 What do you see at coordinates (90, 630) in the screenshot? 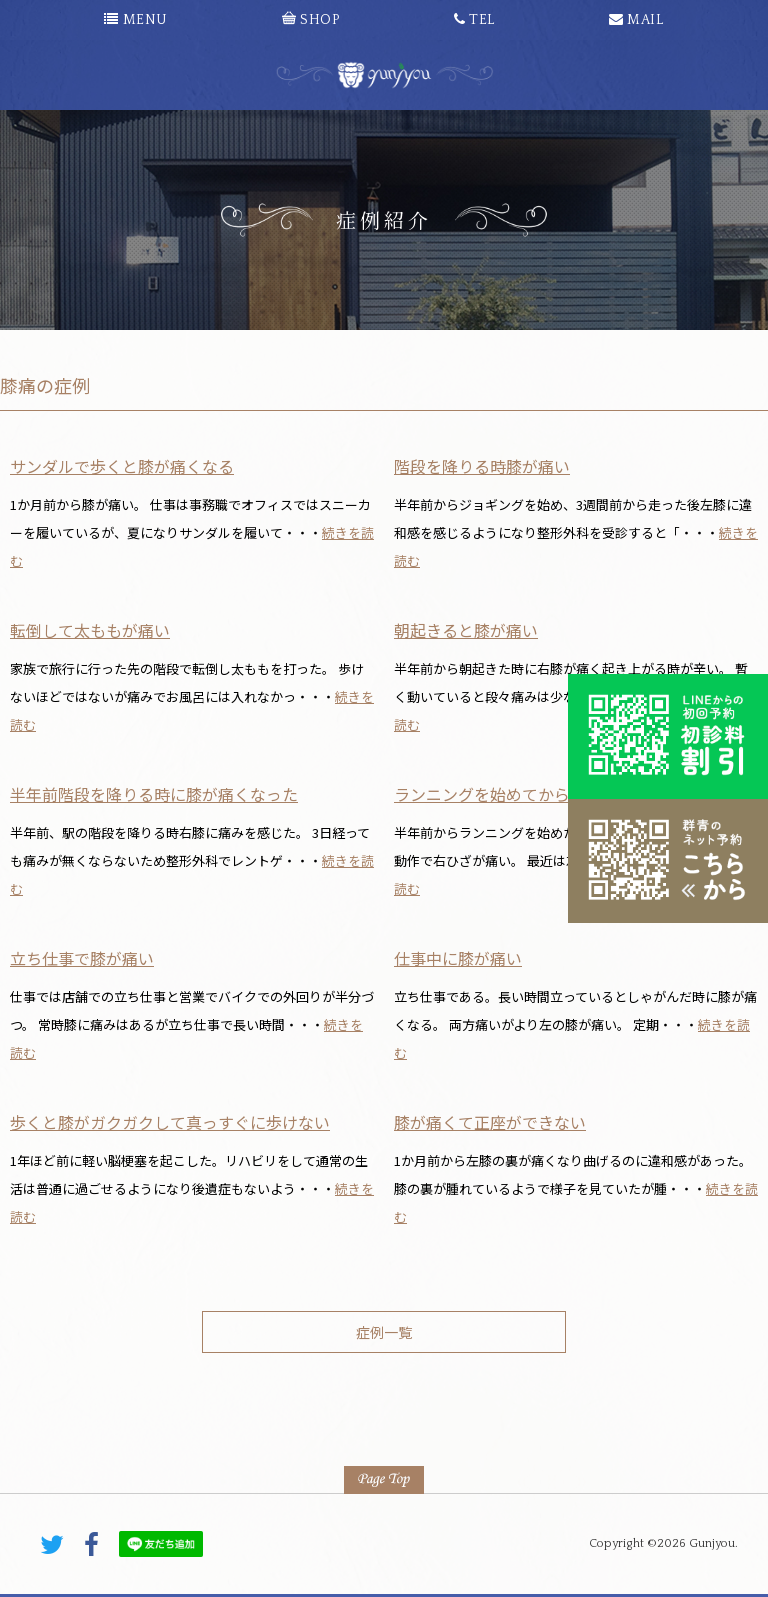
I see `転倒して太ももが痛い` at bounding box center [90, 630].